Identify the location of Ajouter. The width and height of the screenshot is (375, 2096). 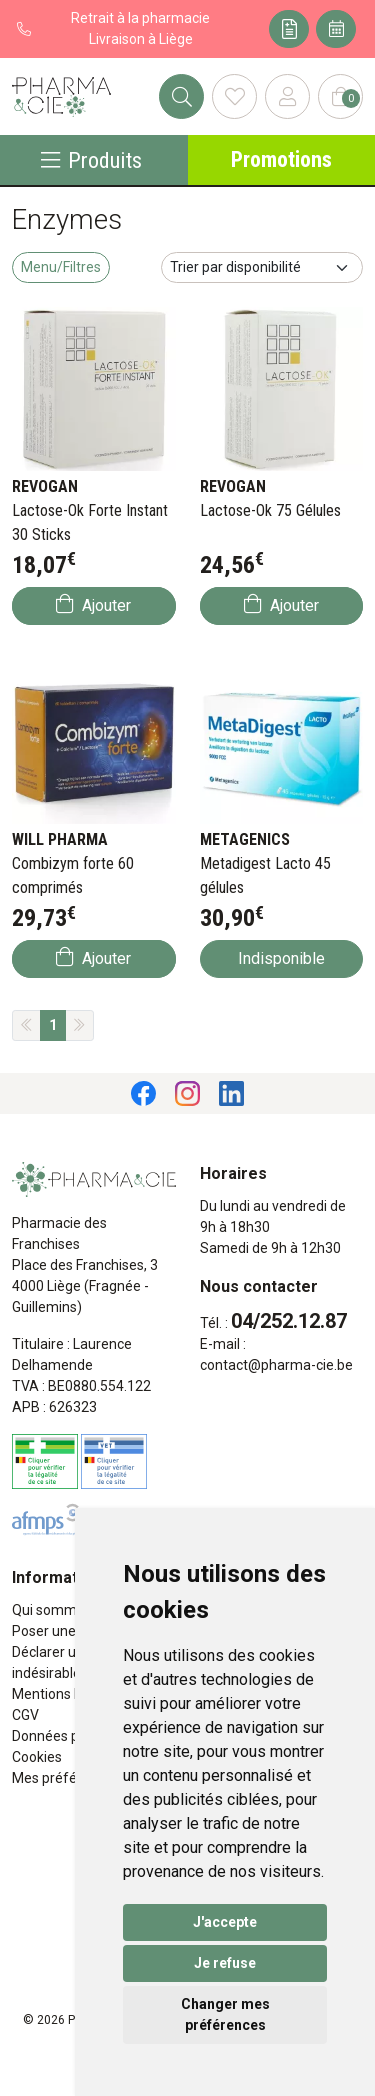
(93, 604).